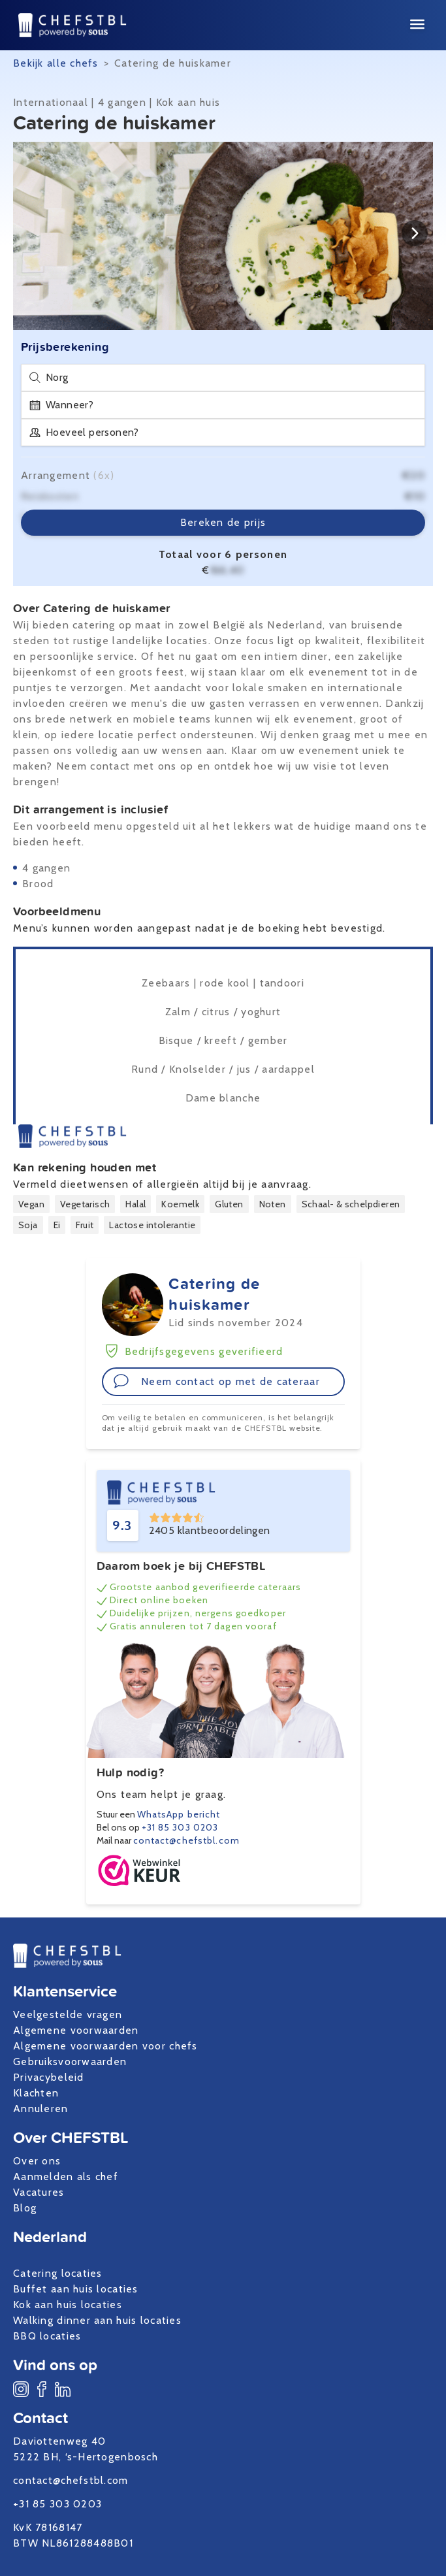 This screenshot has height=2576, width=446. What do you see at coordinates (76, 2030) in the screenshot?
I see `Algemene voorwaarden` at bounding box center [76, 2030].